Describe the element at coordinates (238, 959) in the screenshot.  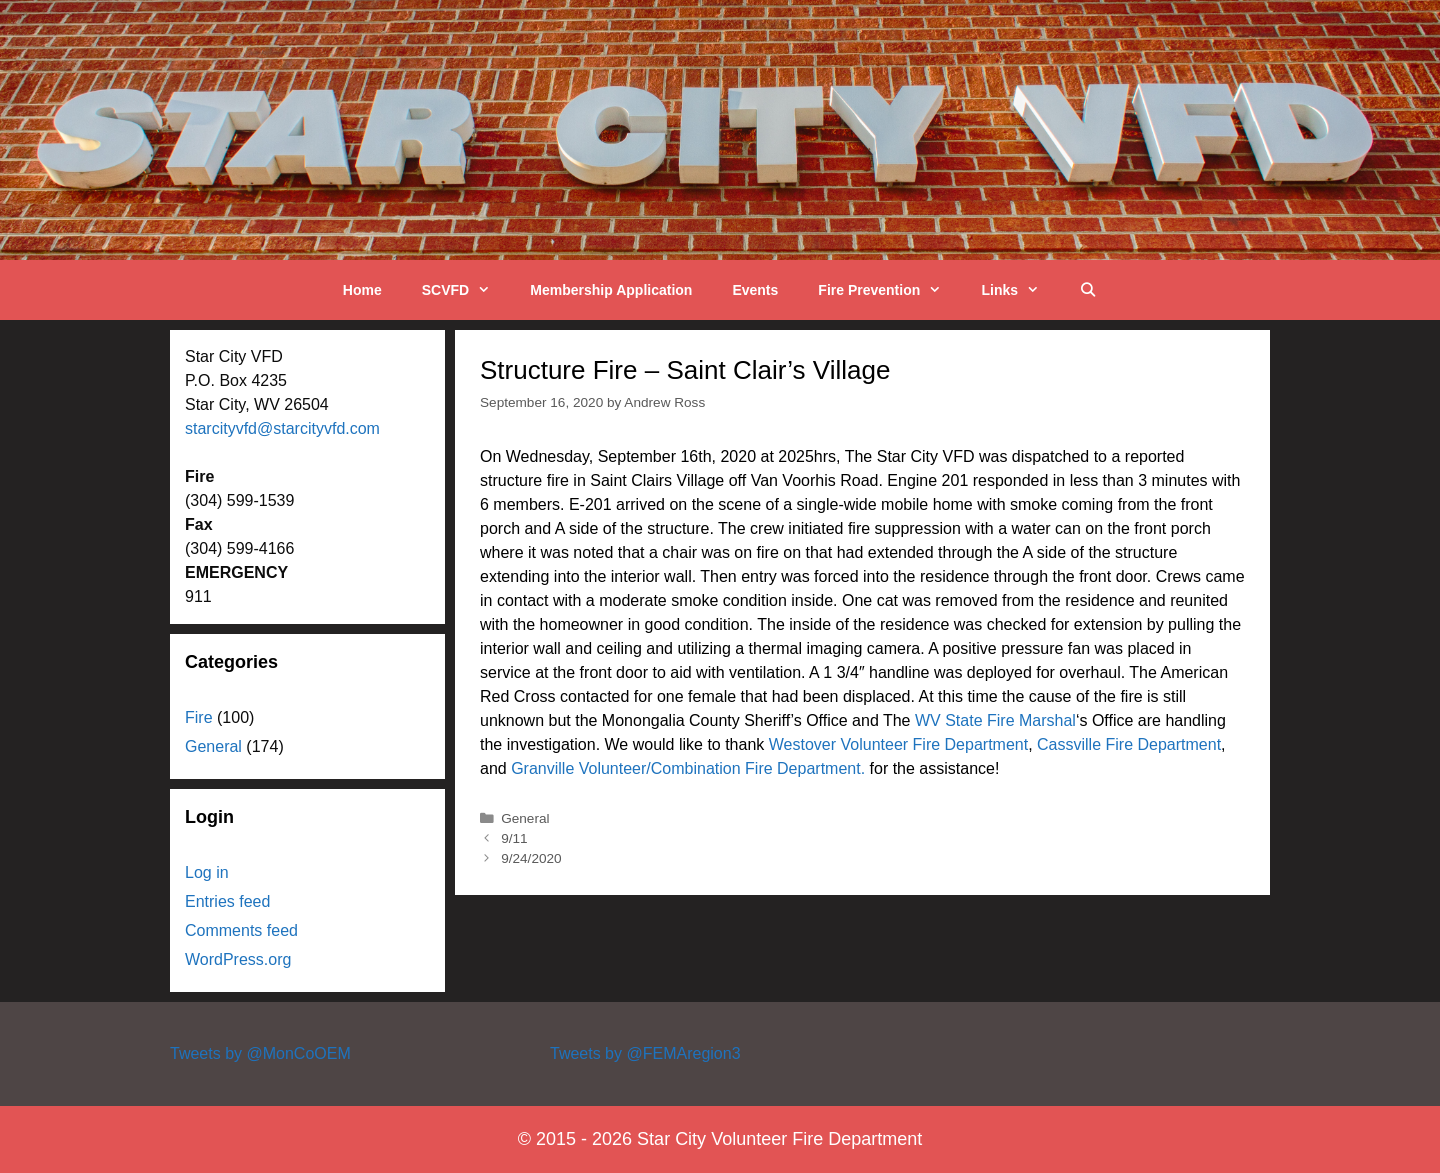
I see `WordPress.org` at that location.